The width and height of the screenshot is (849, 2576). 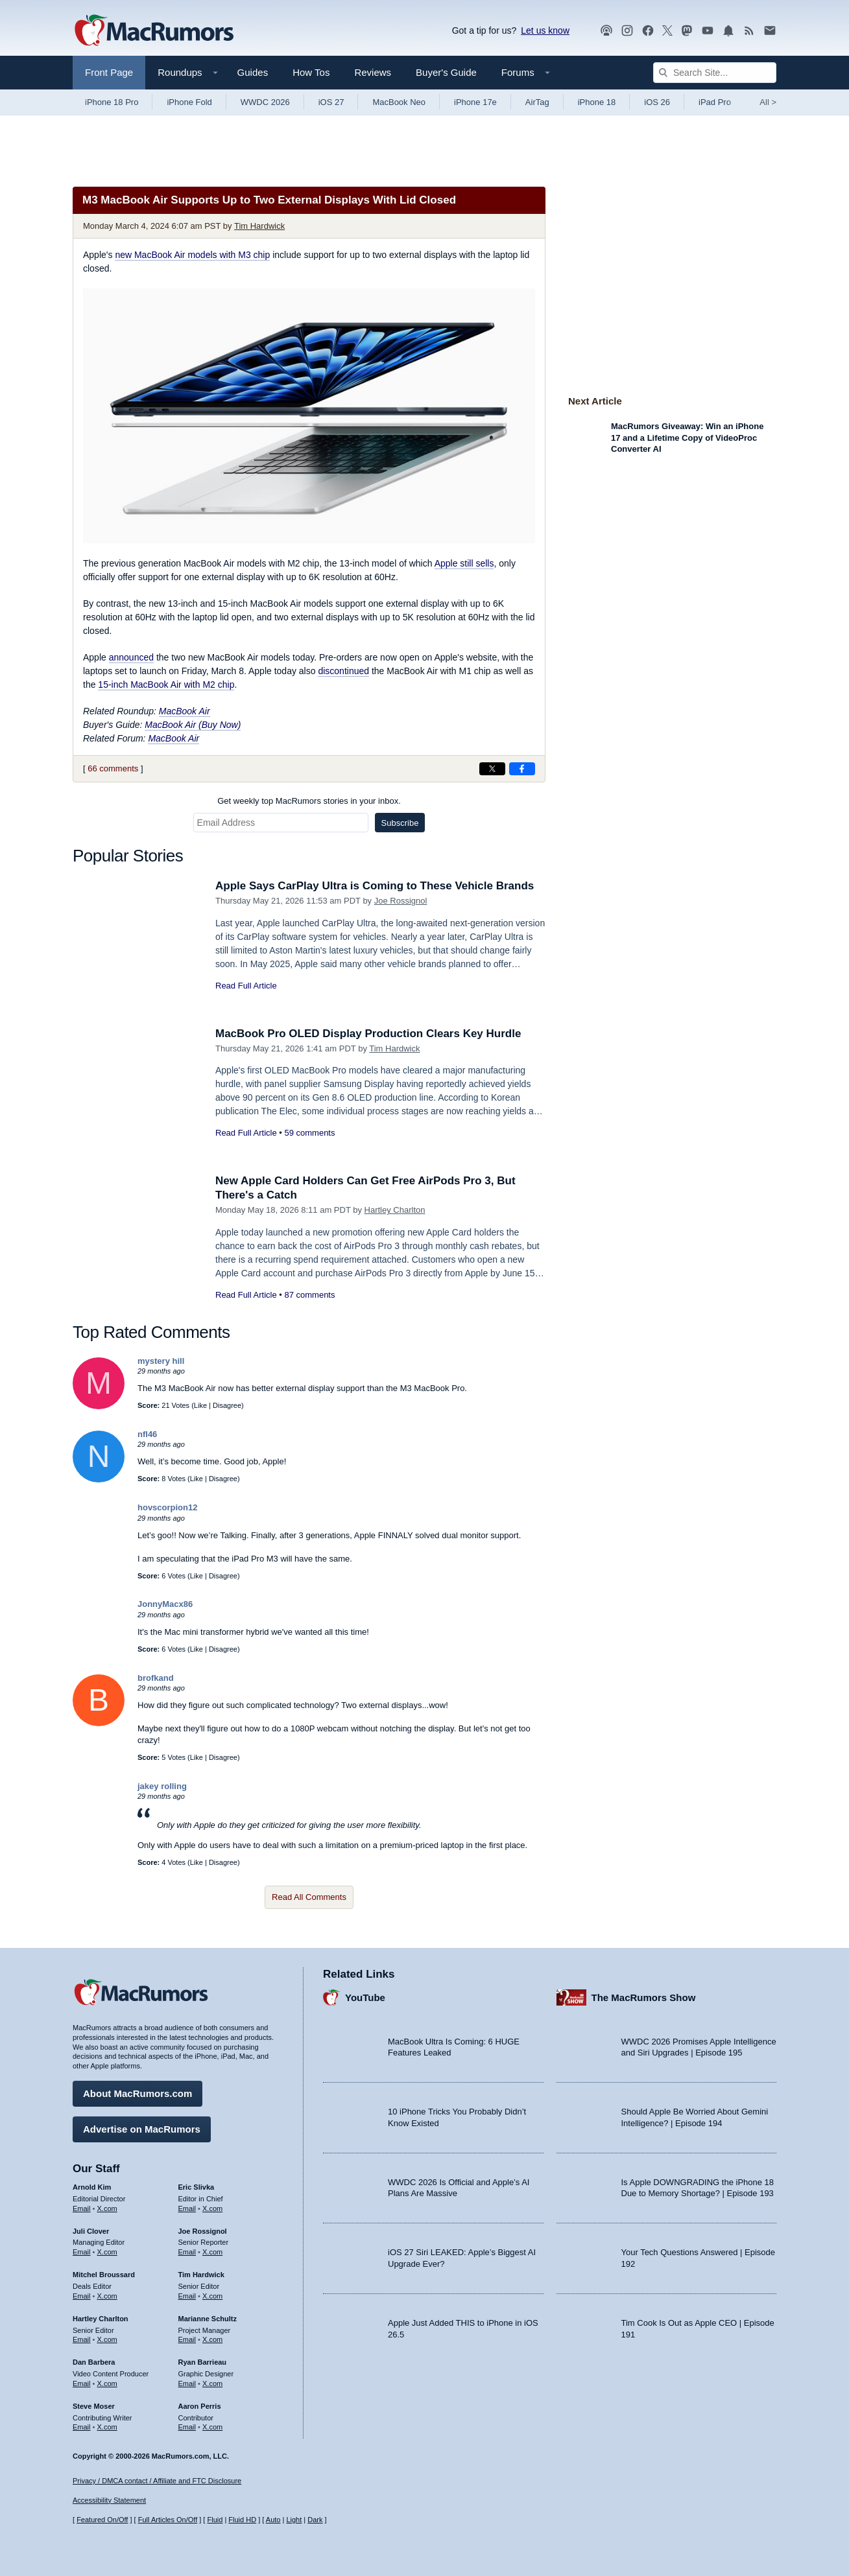 What do you see at coordinates (141, 2129) in the screenshot?
I see `Advertise on MacRumors` at bounding box center [141, 2129].